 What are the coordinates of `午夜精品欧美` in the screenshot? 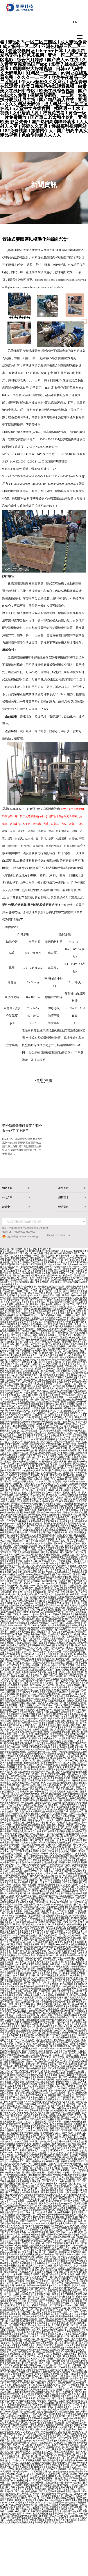 It's located at (74, 1585).